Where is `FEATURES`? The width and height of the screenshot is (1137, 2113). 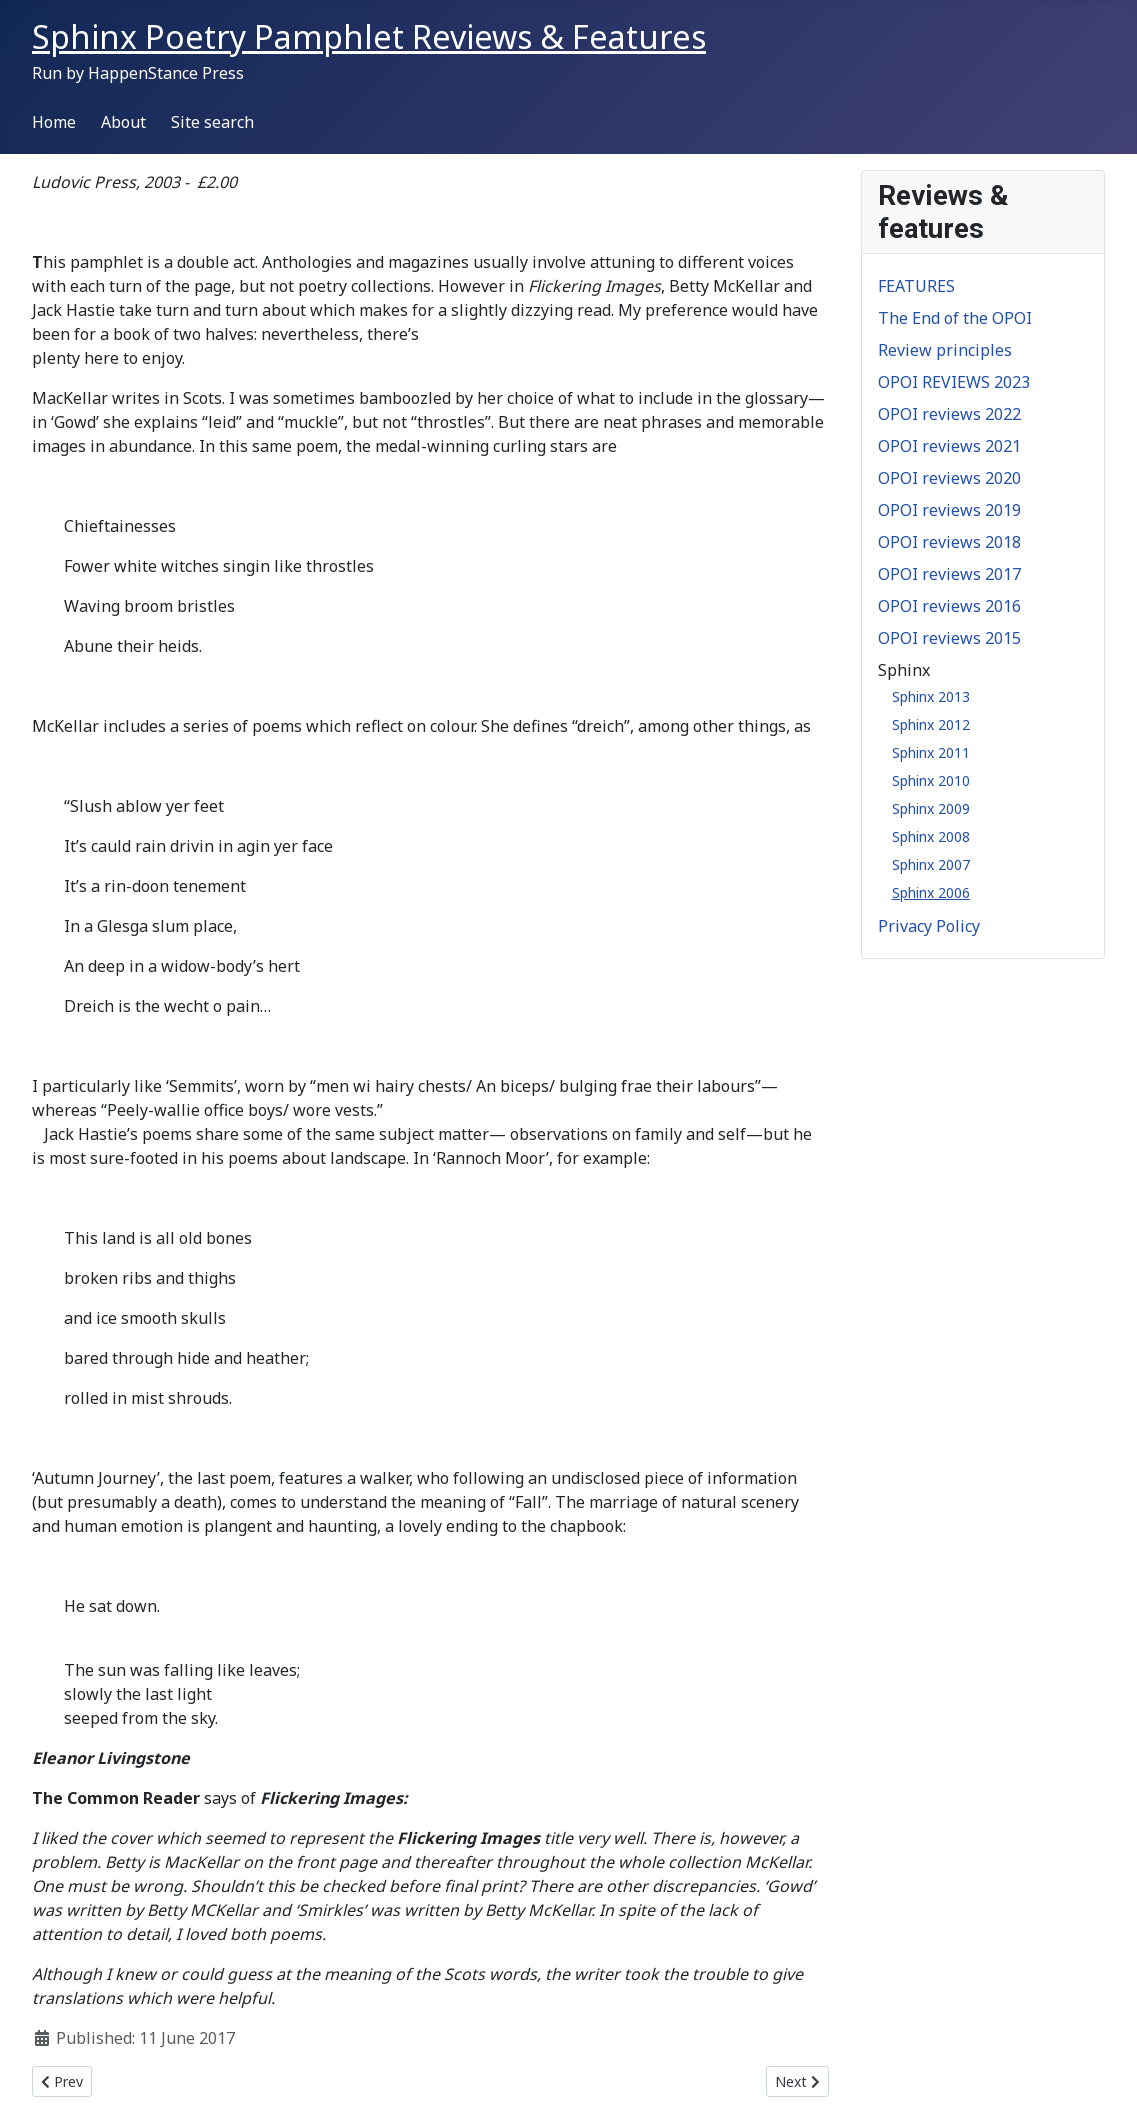 FEATURES is located at coordinates (916, 286).